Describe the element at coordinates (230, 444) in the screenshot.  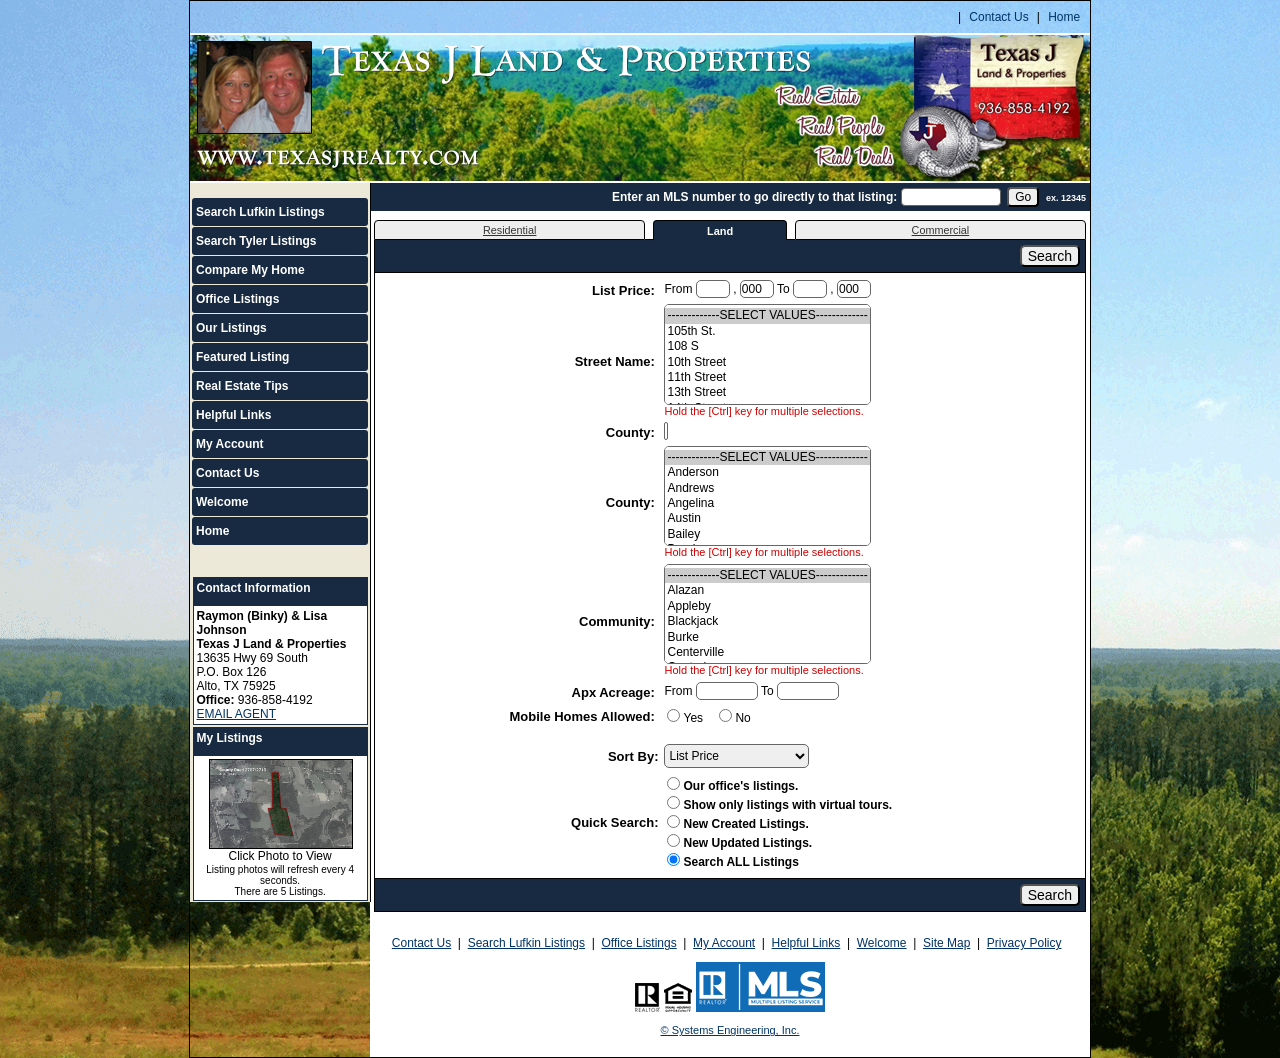
I see `My Account` at that location.